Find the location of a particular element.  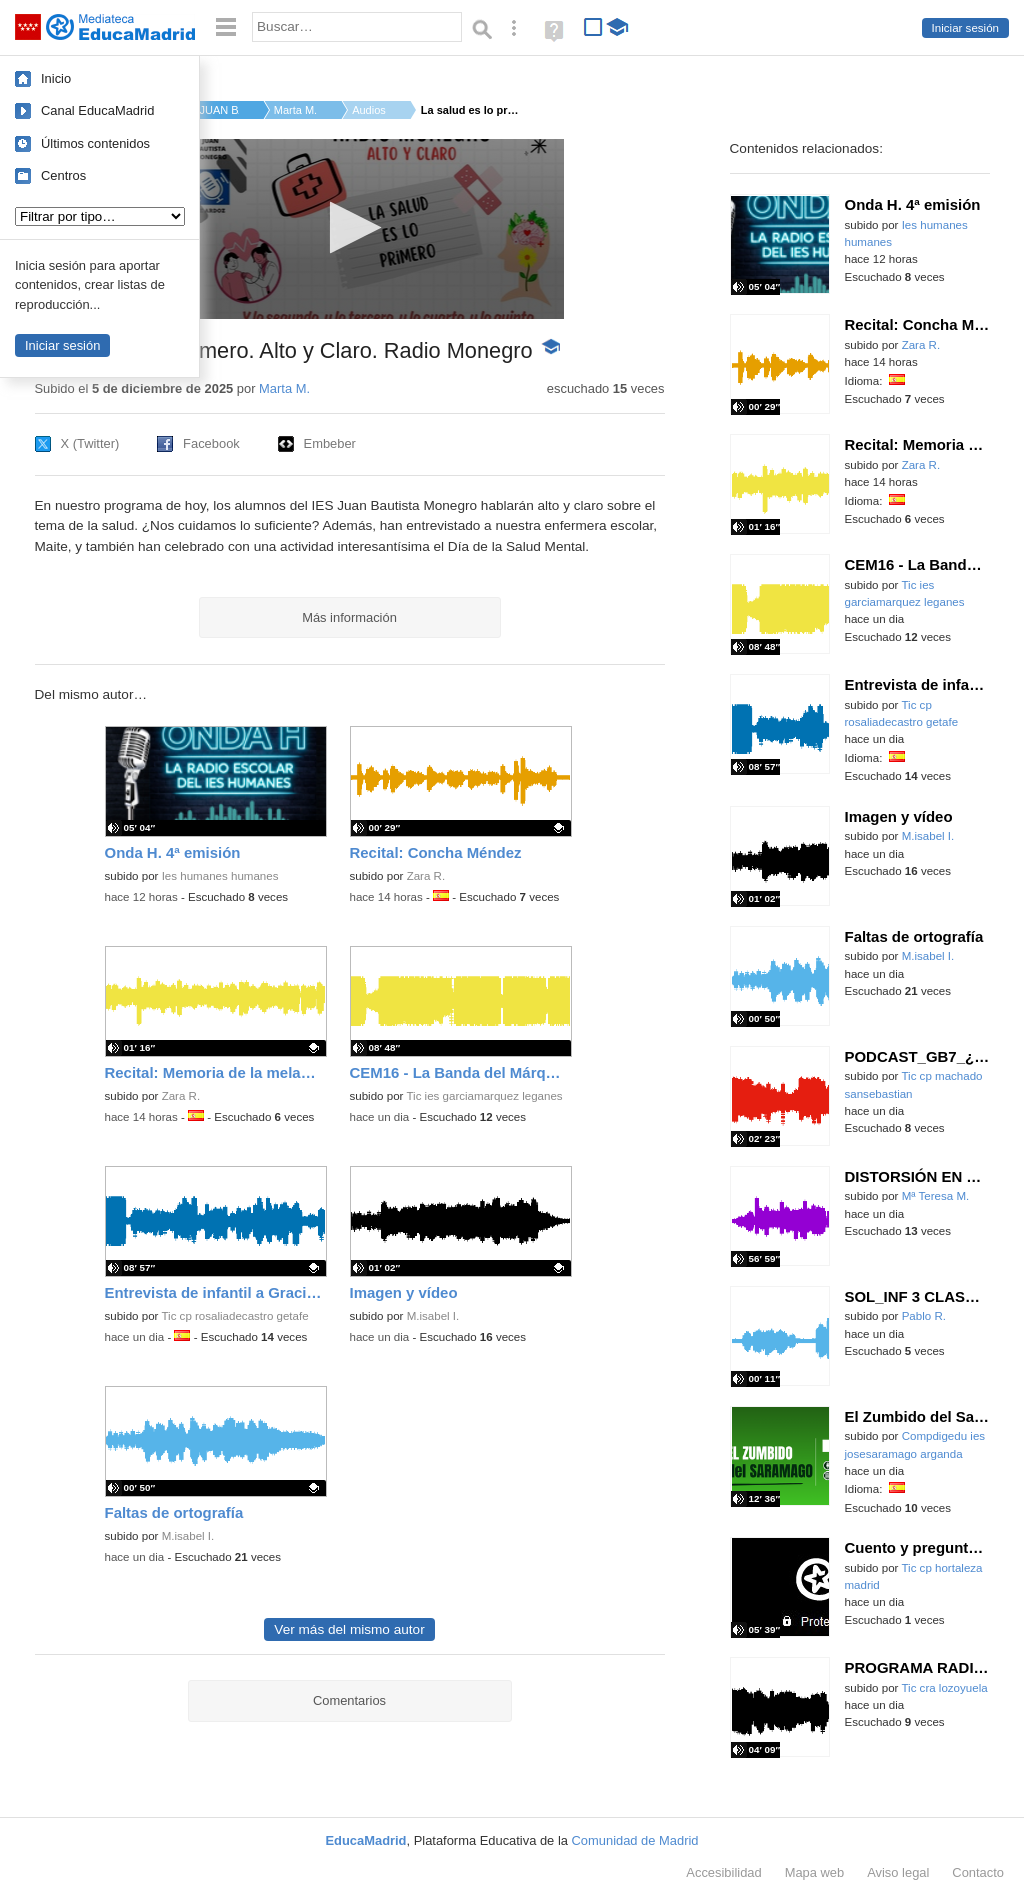

Audios is located at coordinates (369, 110).